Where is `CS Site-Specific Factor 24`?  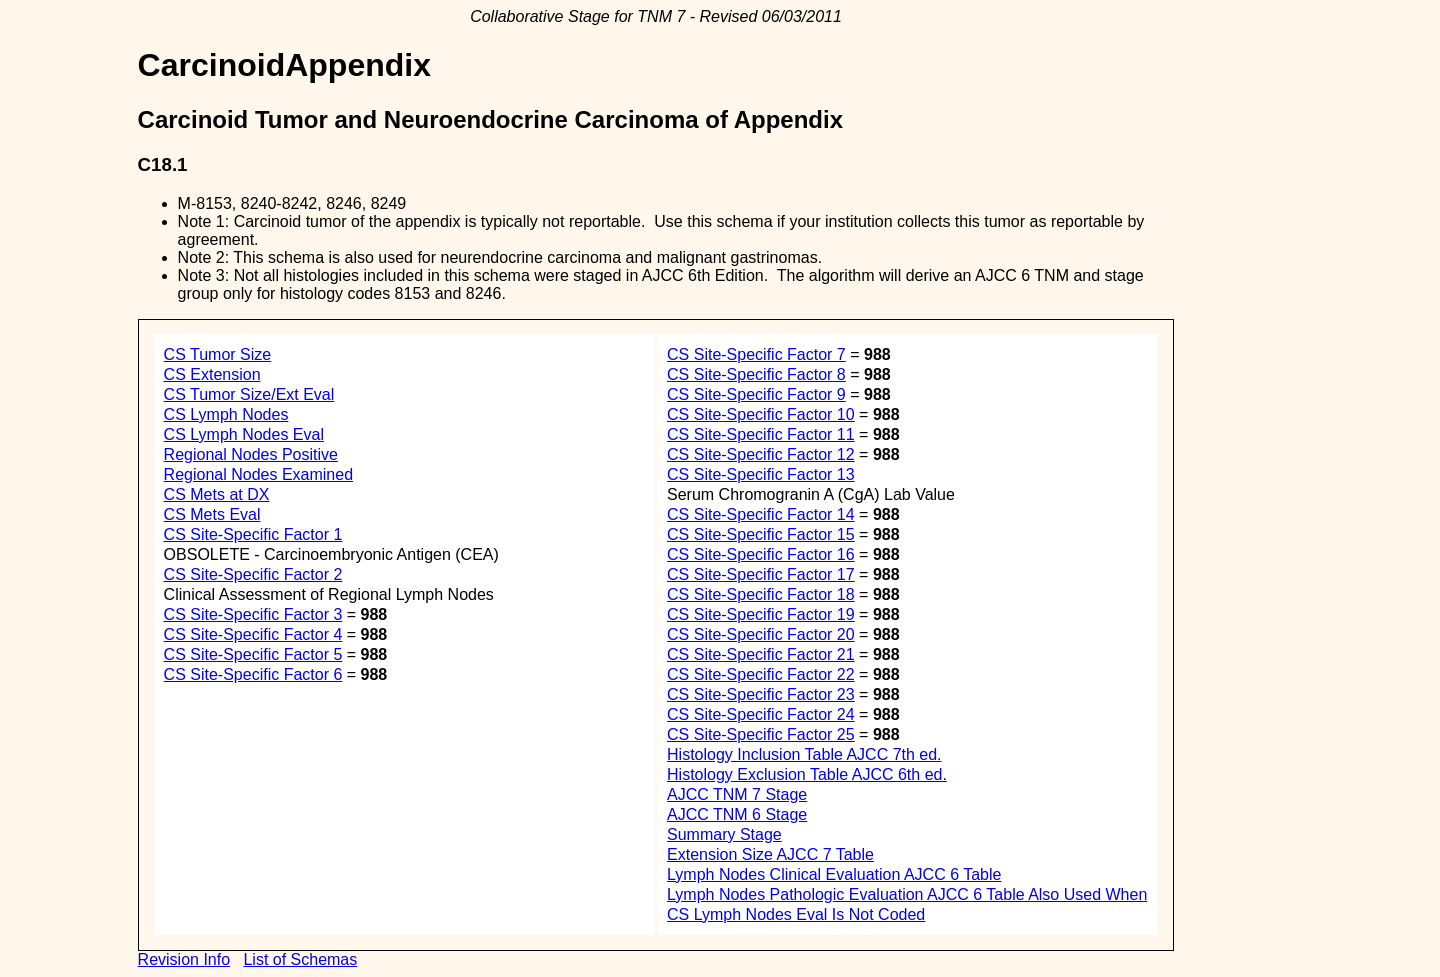 CS Site-Specific Factor 24 is located at coordinates (761, 714).